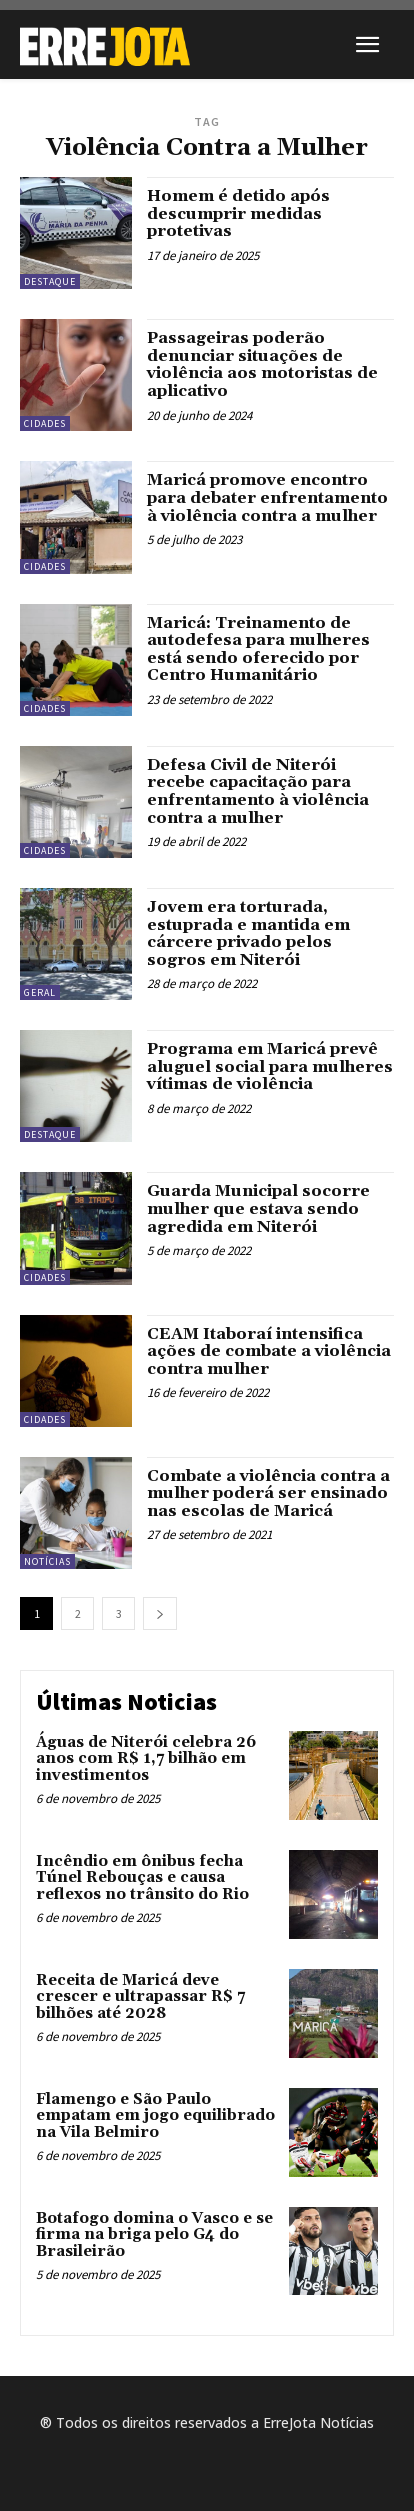 The width and height of the screenshot is (414, 2511). What do you see at coordinates (140, 1997) in the screenshot?
I see `Receita de Maricá deve crescer e ultrapassar R$ 7 bilhões até 2028` at bounding box center [140, 1997].